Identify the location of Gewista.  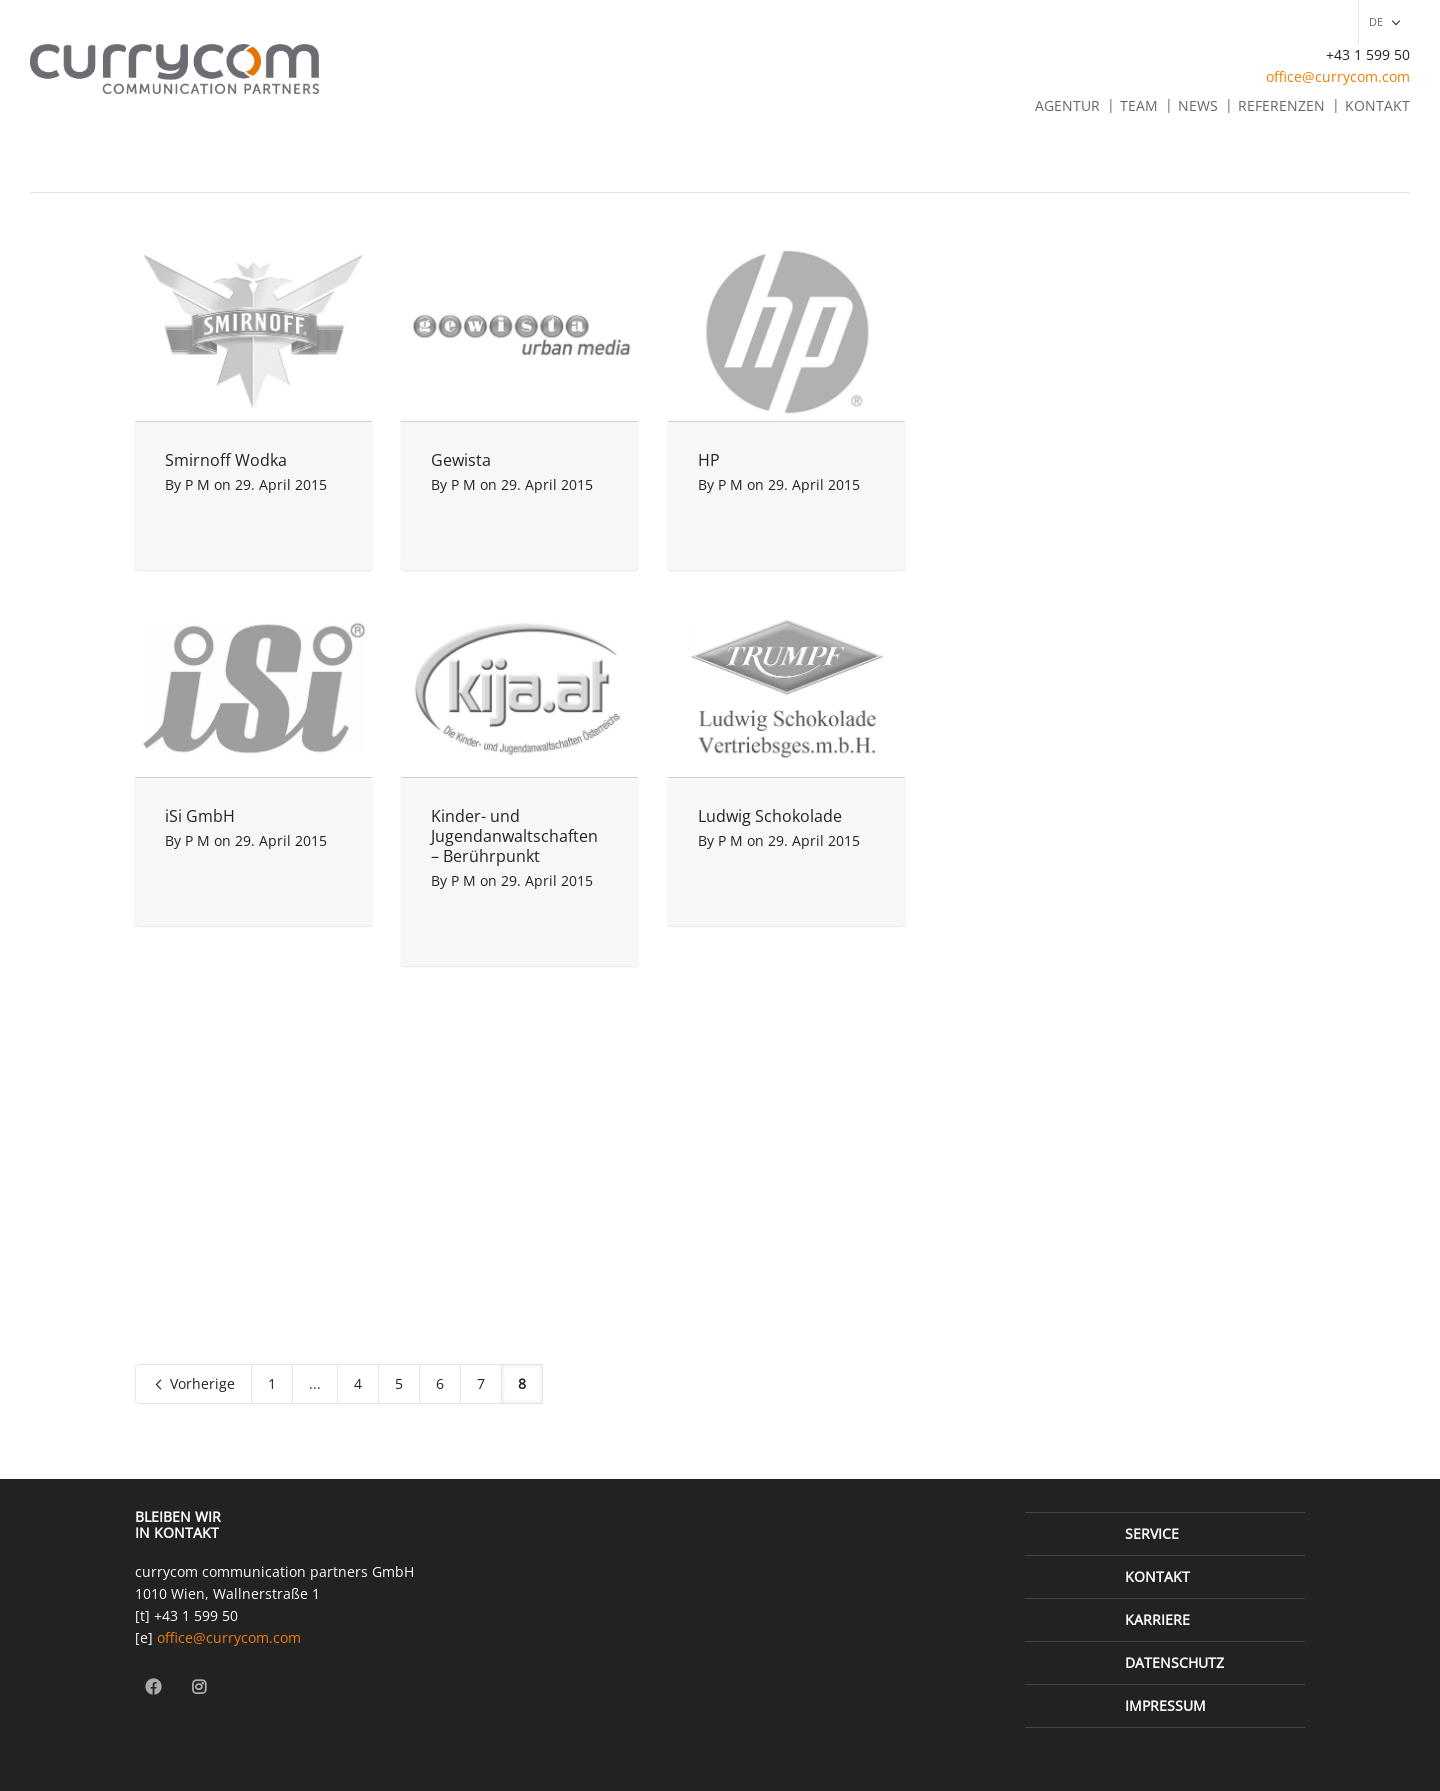
(461, 460).